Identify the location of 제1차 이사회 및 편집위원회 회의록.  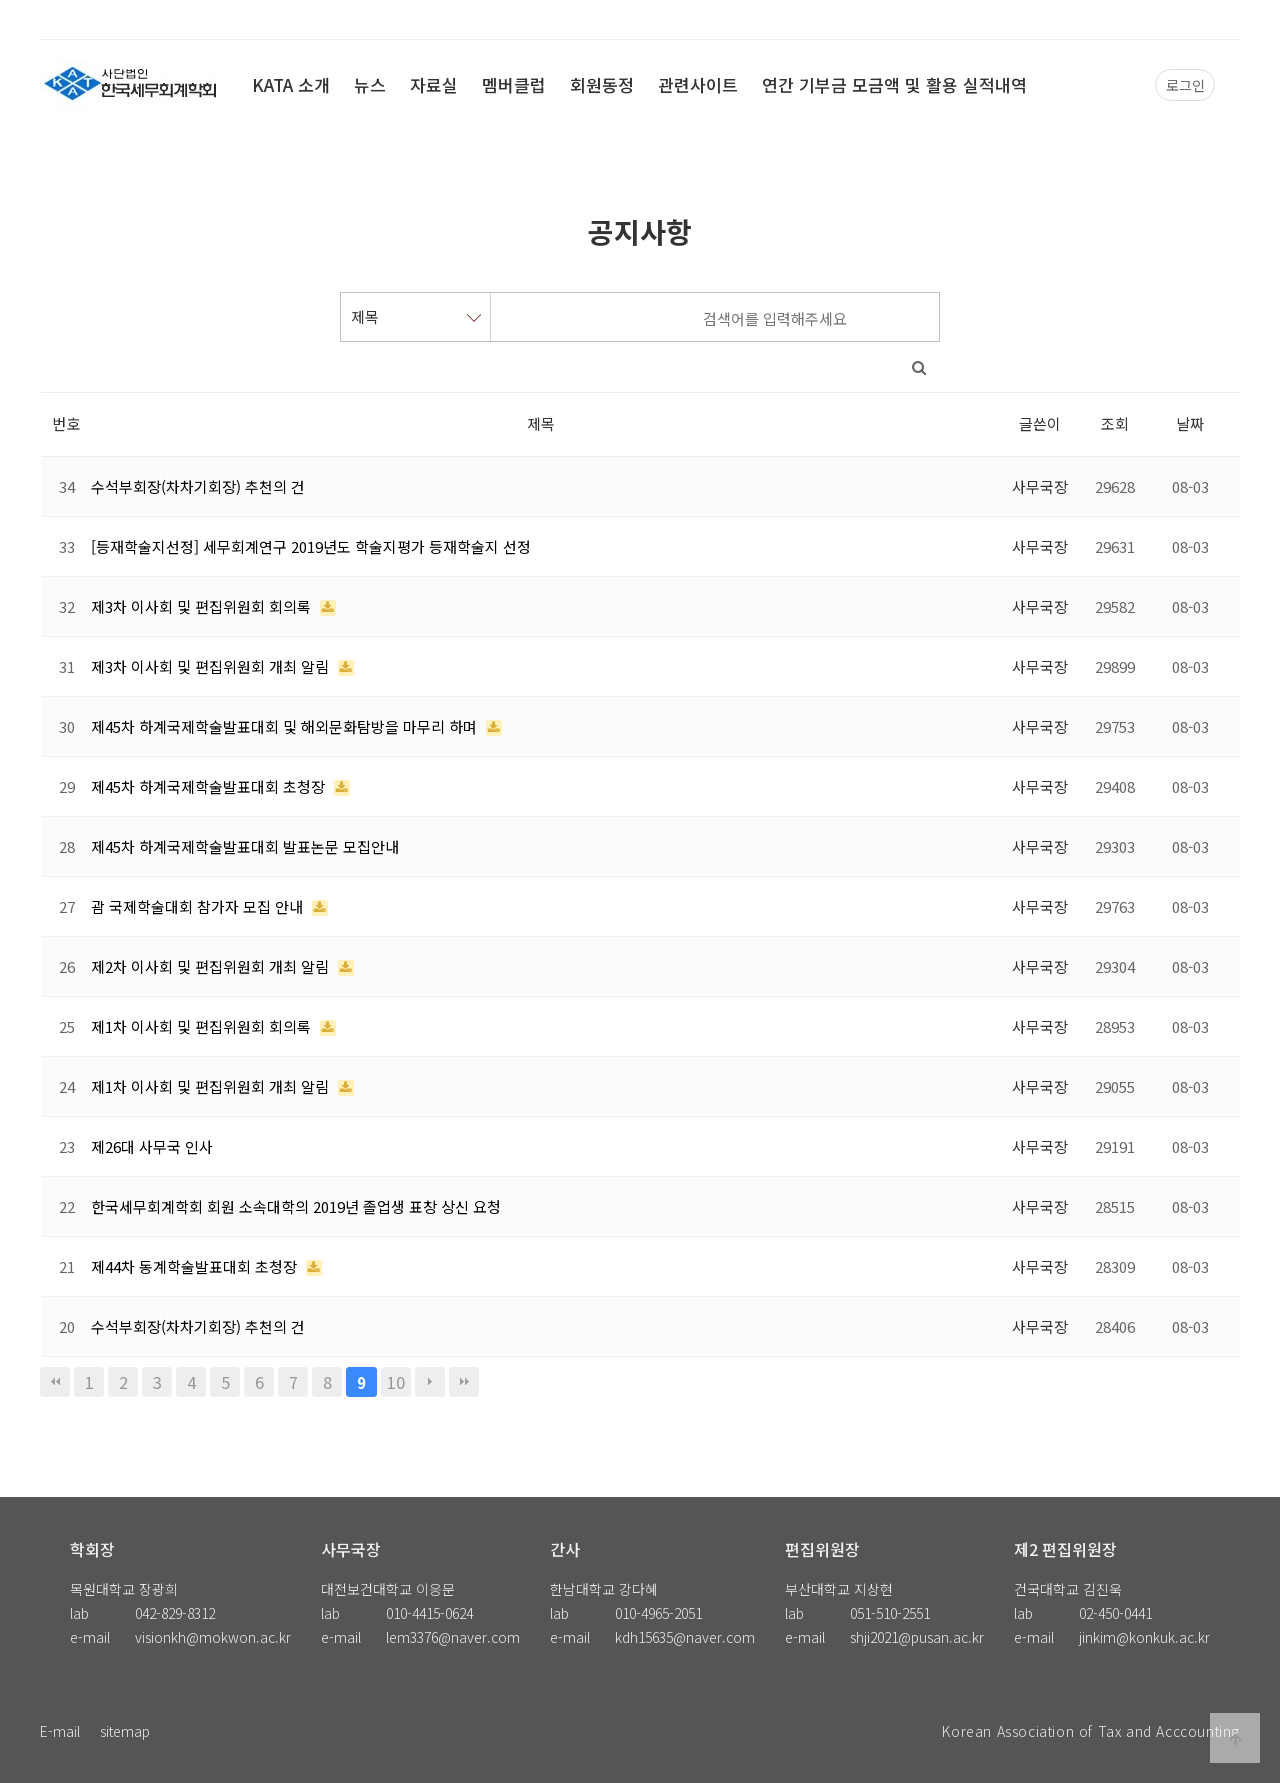
(203, 1026).